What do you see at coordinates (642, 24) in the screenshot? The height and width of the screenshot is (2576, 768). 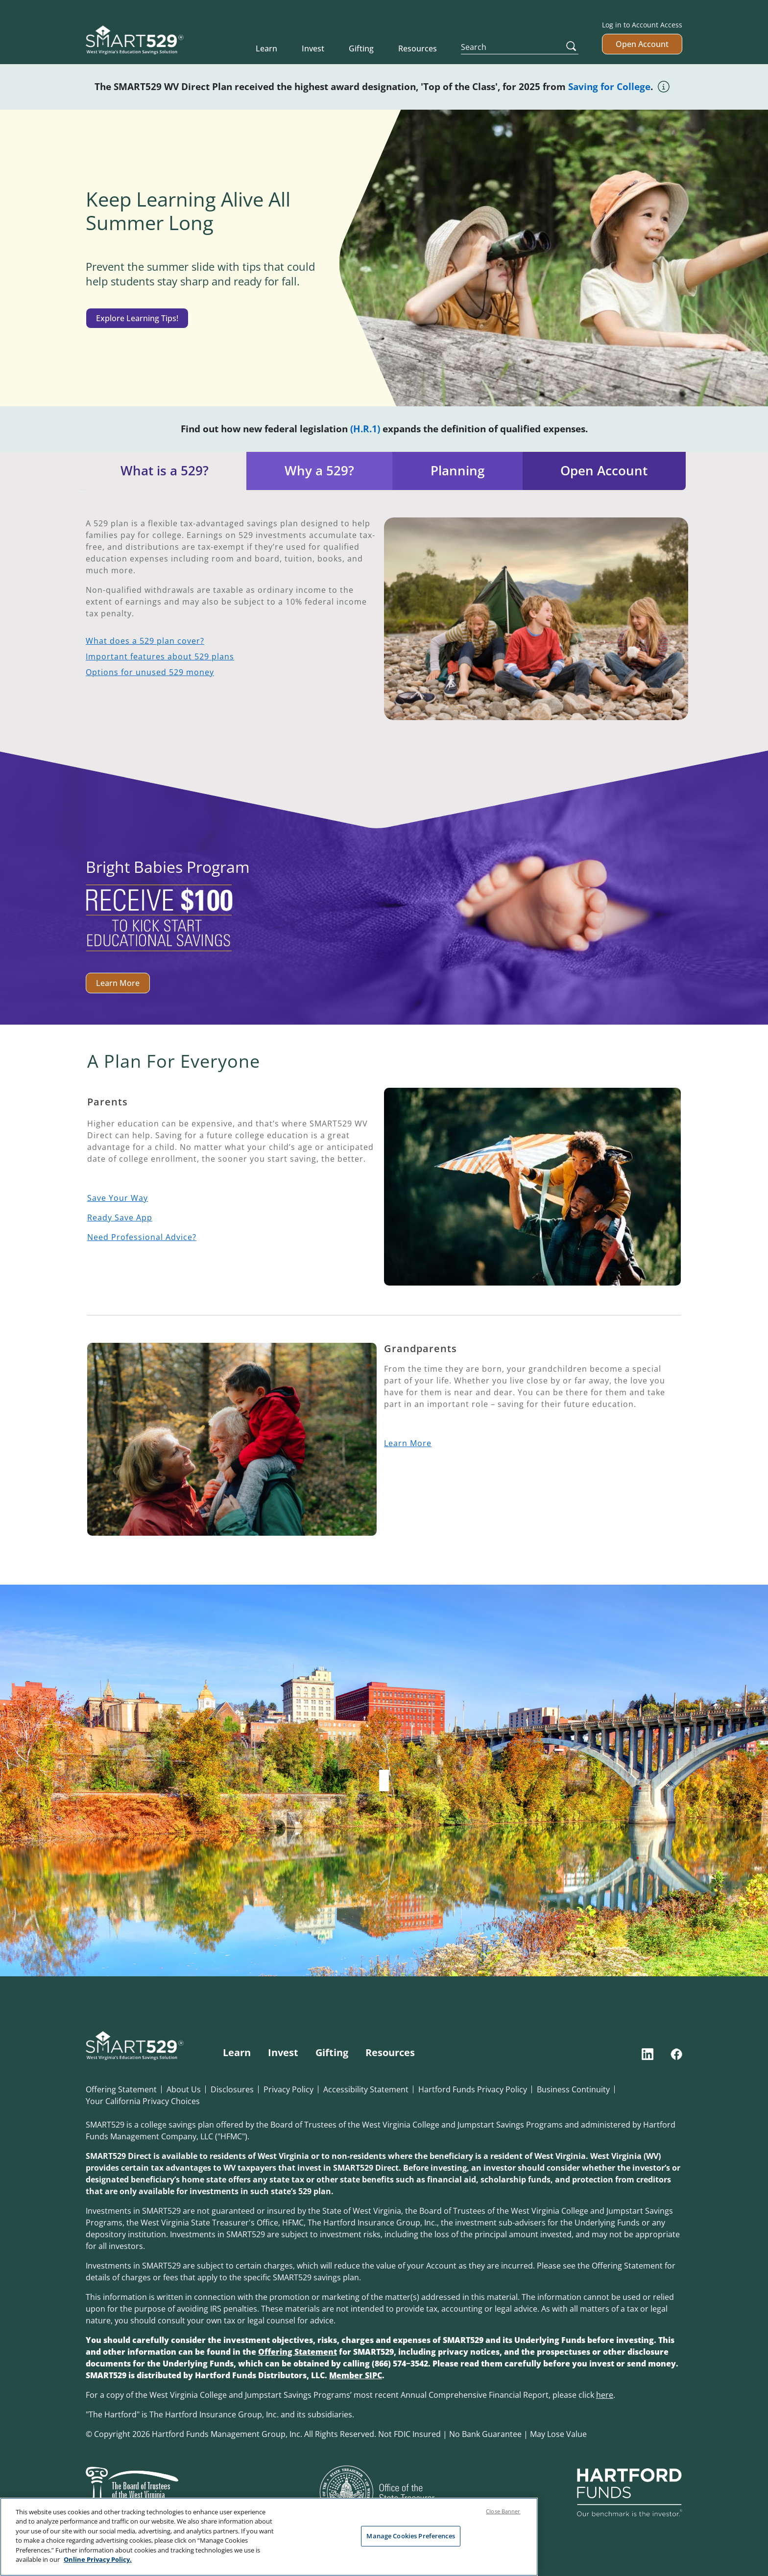 I see `Log in to Account Access` at bounding box center [642, 24].